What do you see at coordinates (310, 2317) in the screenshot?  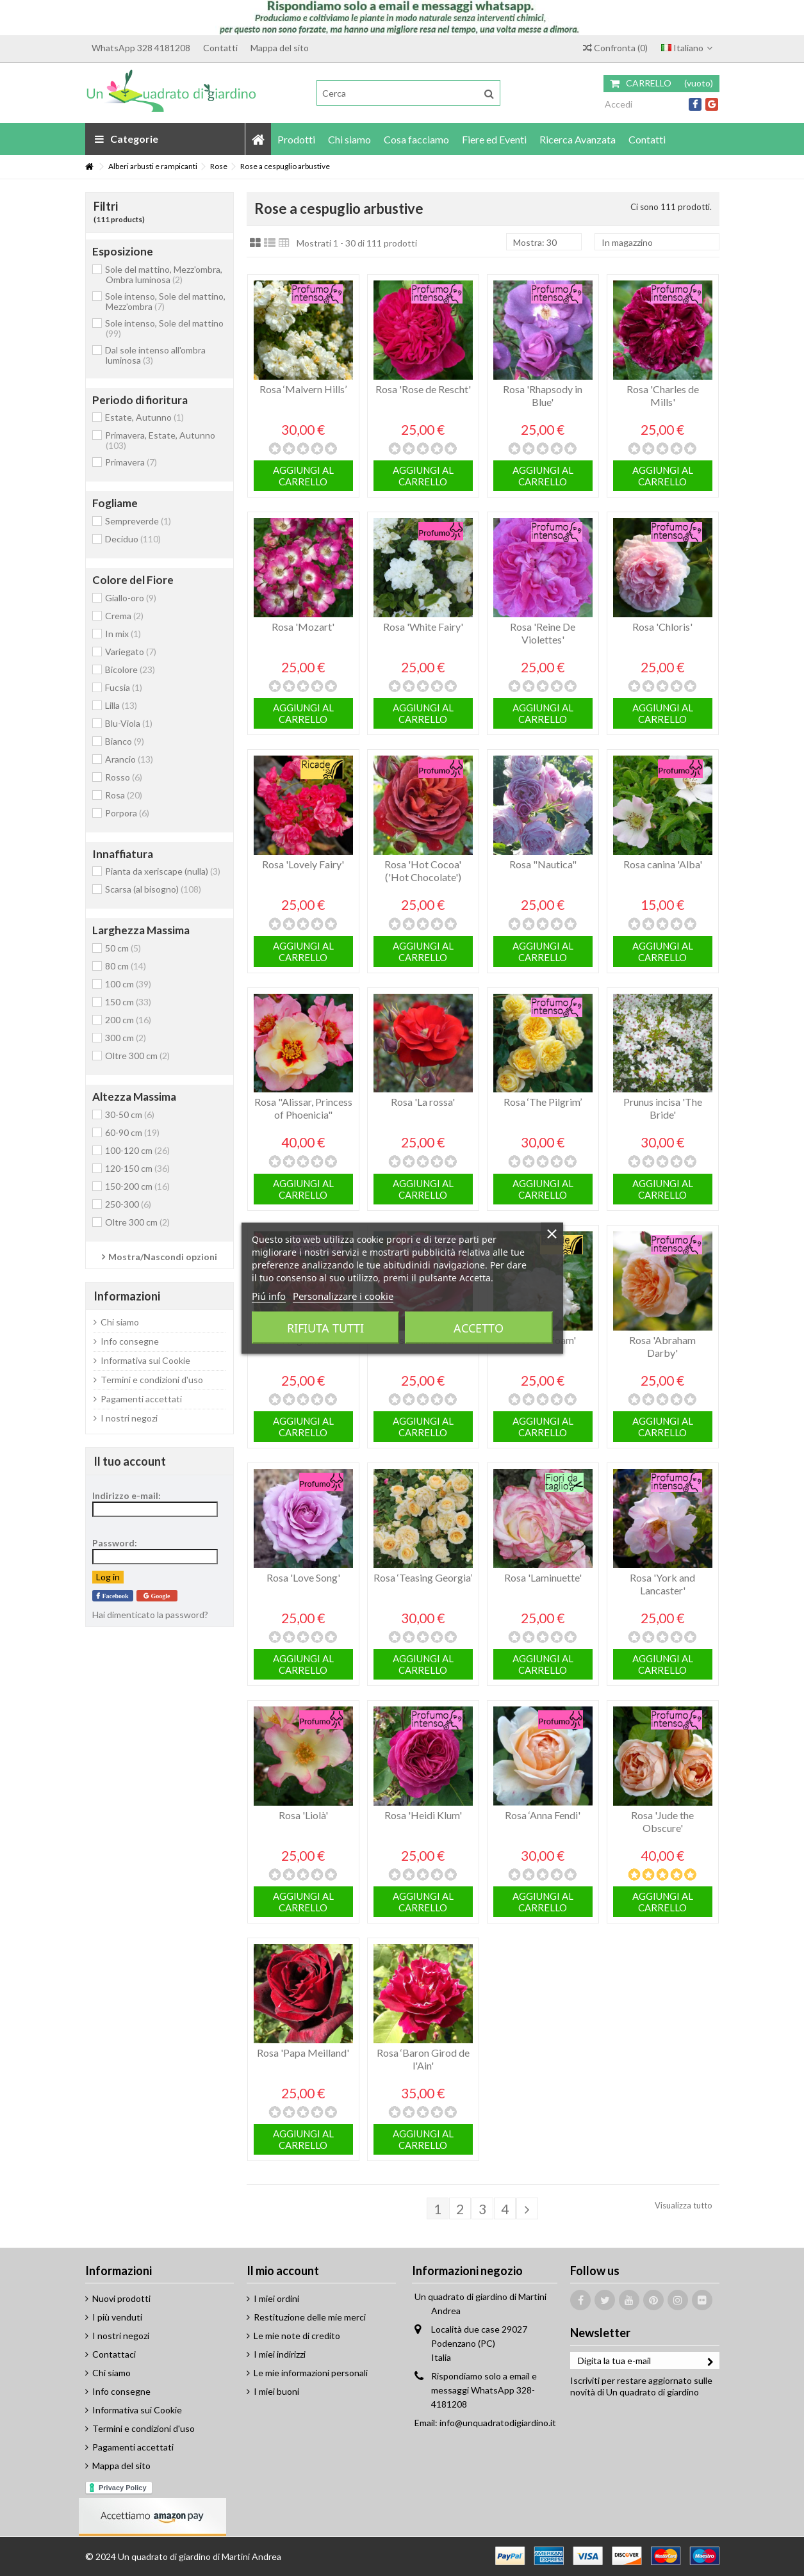 I see `Restituzione delle mie merci` at bounding box center [310, 2317].